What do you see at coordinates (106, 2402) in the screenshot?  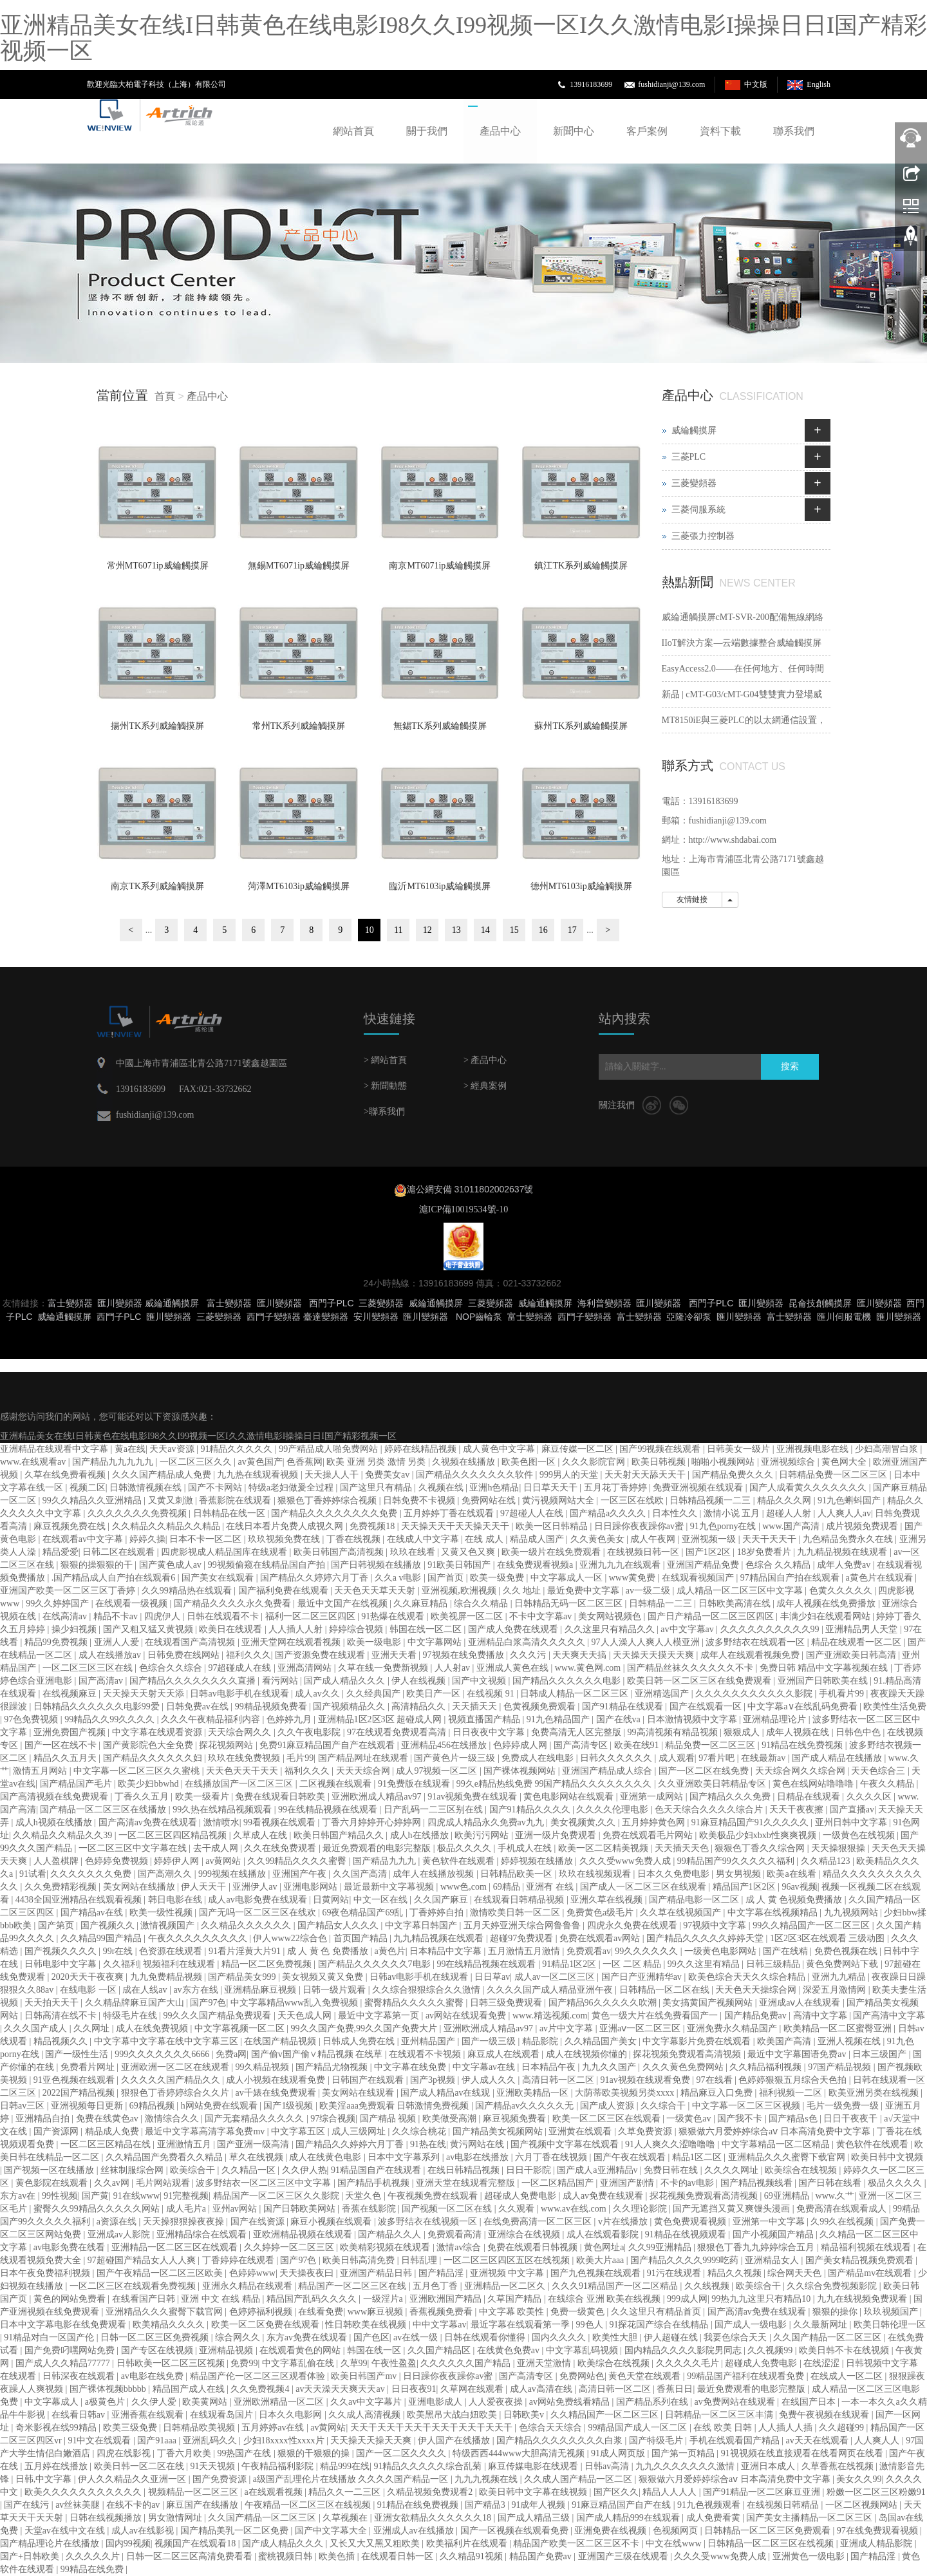 I see `a极黄色片` at bounding box center [106, 2402].